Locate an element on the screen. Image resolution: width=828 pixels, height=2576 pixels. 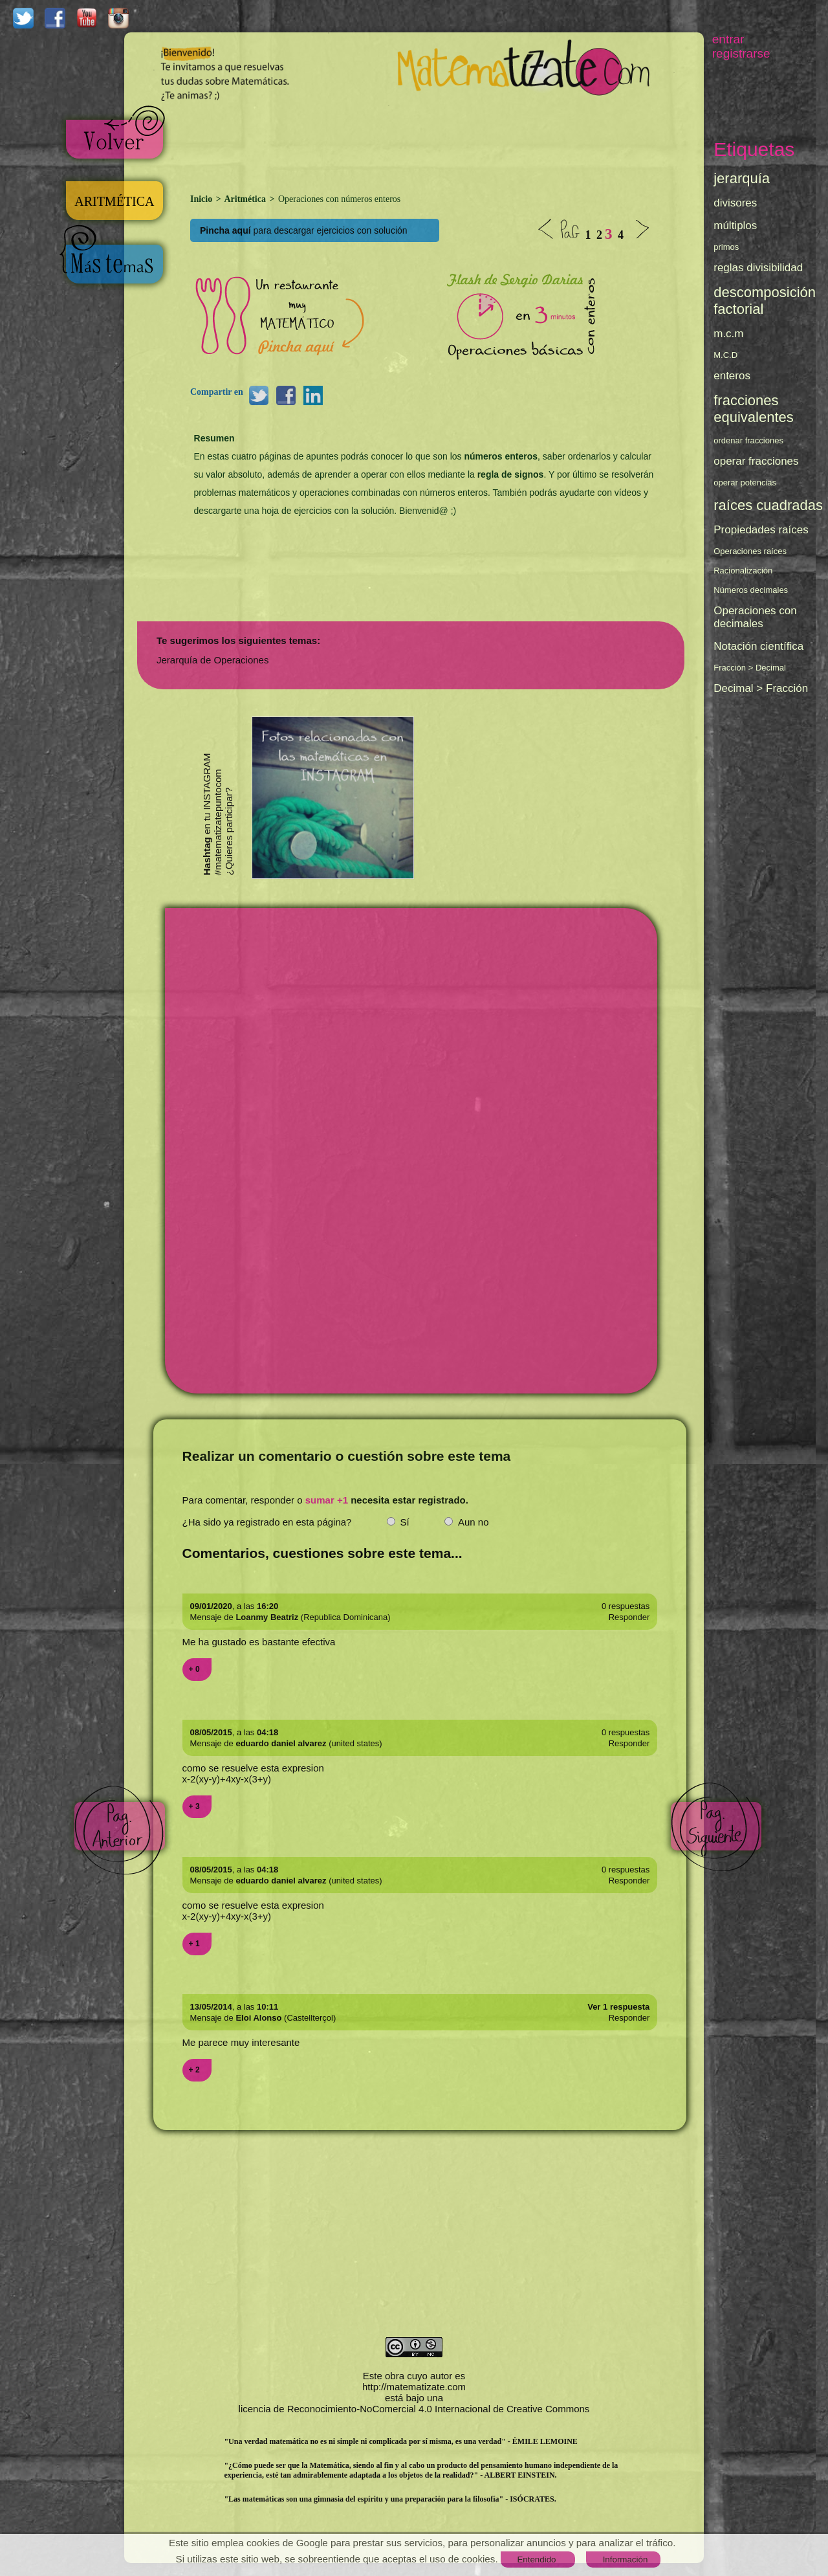
Inicio is located at coordinates (202, 199).